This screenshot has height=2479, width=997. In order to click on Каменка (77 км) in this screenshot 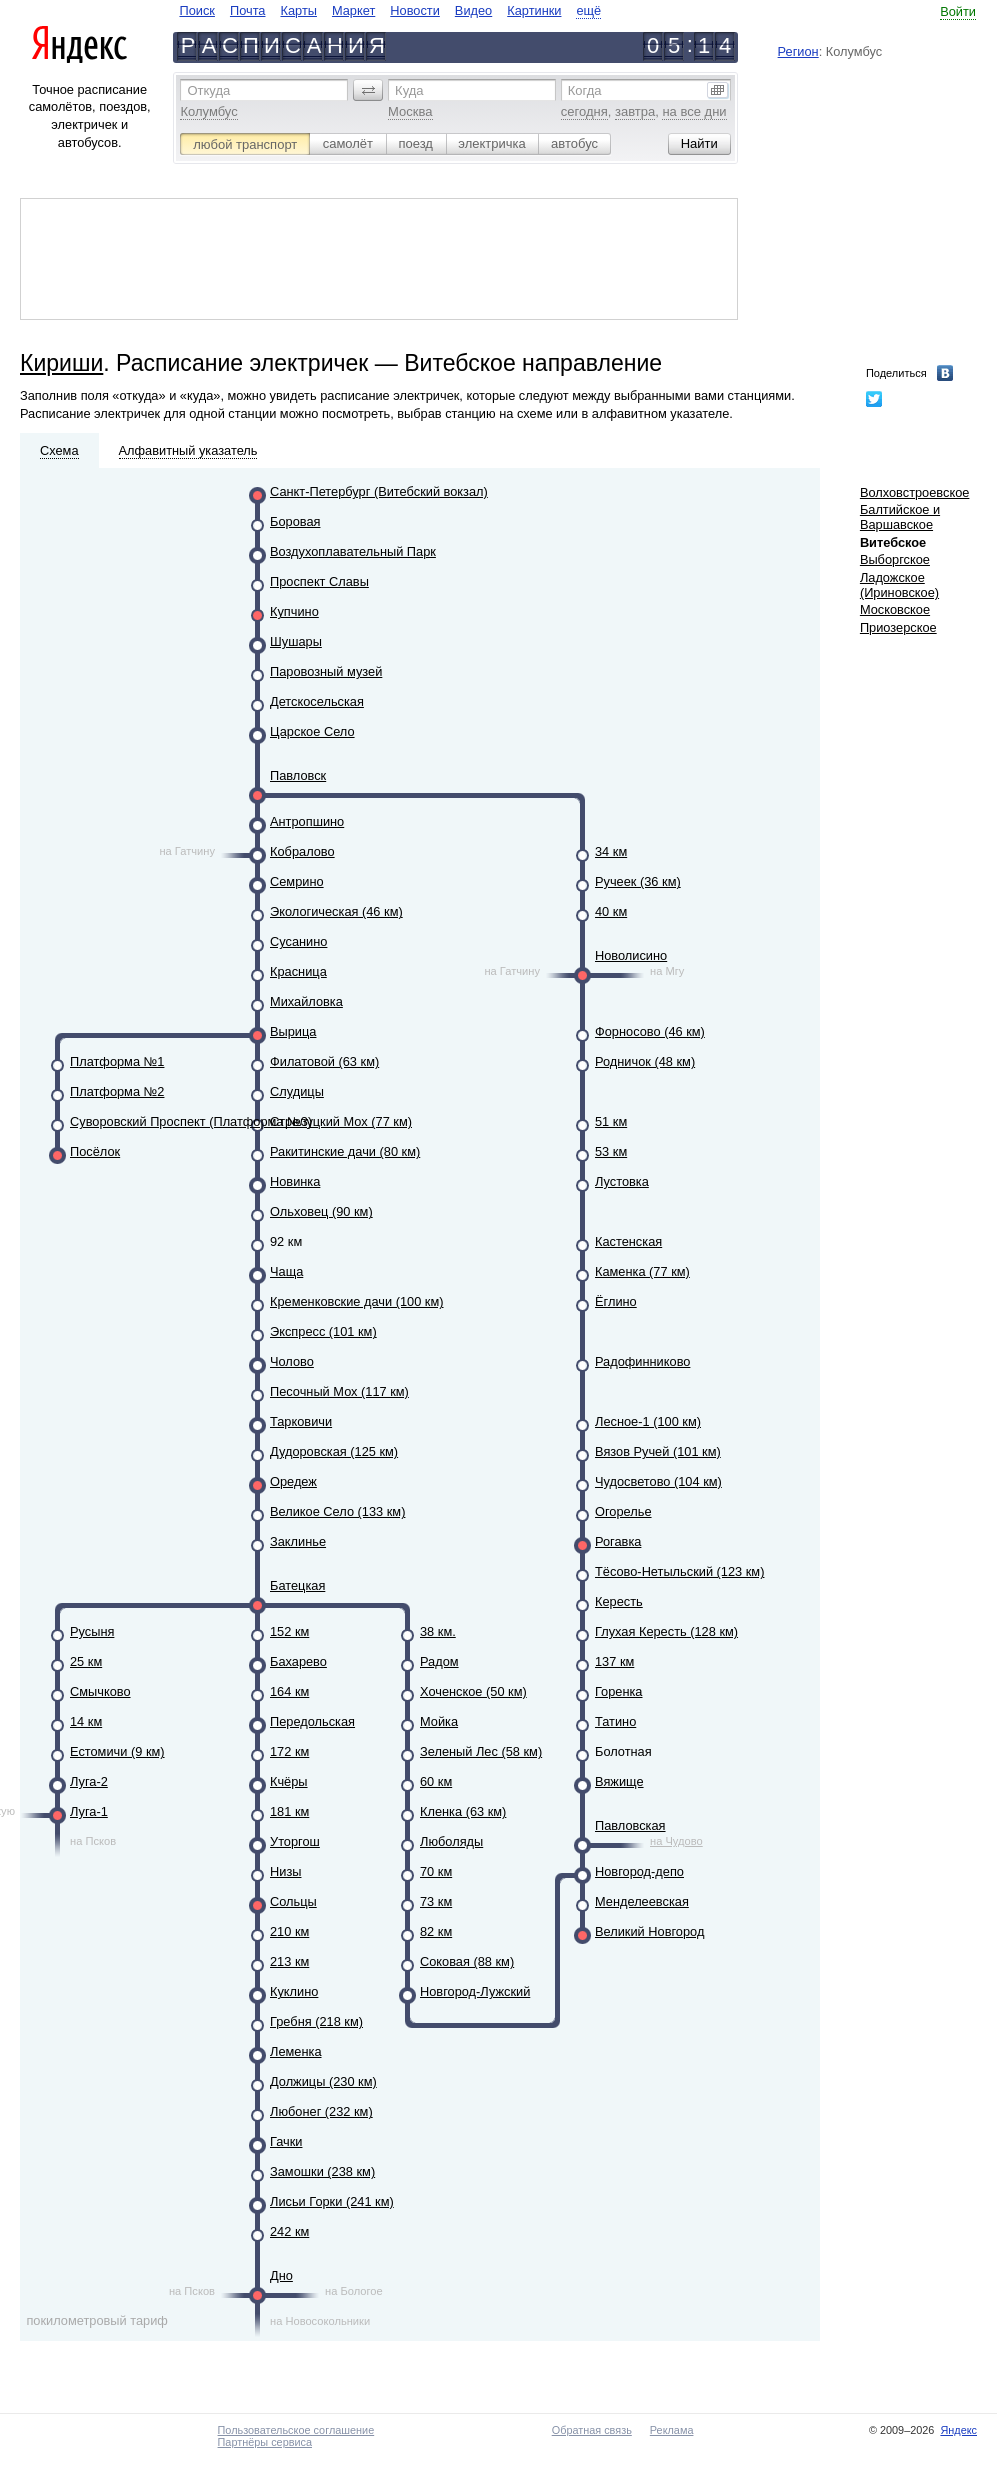, I will do `click(642, 1271)`.